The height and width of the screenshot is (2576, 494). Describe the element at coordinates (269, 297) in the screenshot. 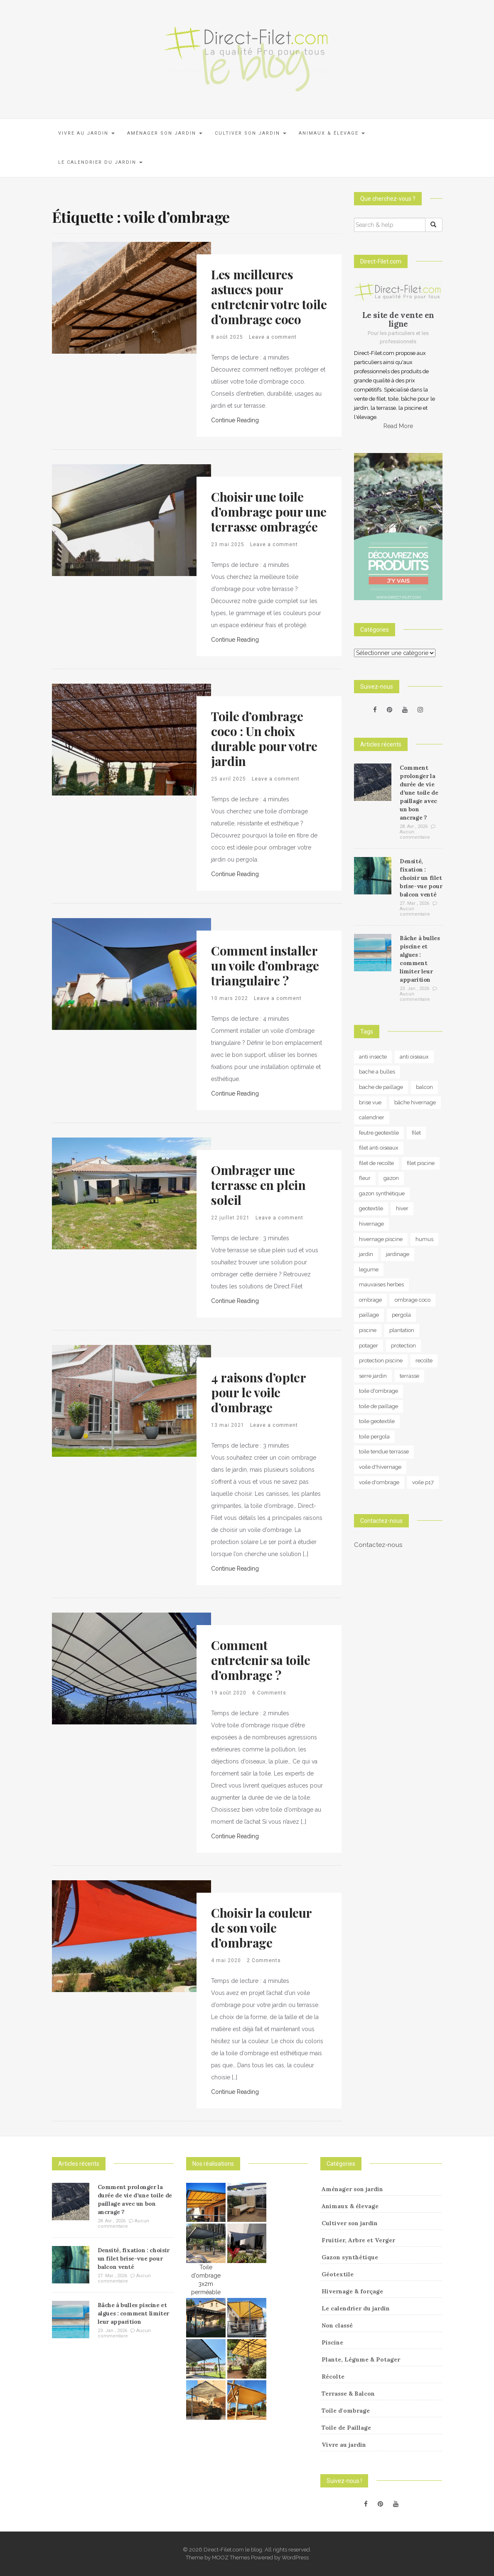

I see `Les meilleures astuces pour entretenir votre toile d’ombrage coco` at that location.